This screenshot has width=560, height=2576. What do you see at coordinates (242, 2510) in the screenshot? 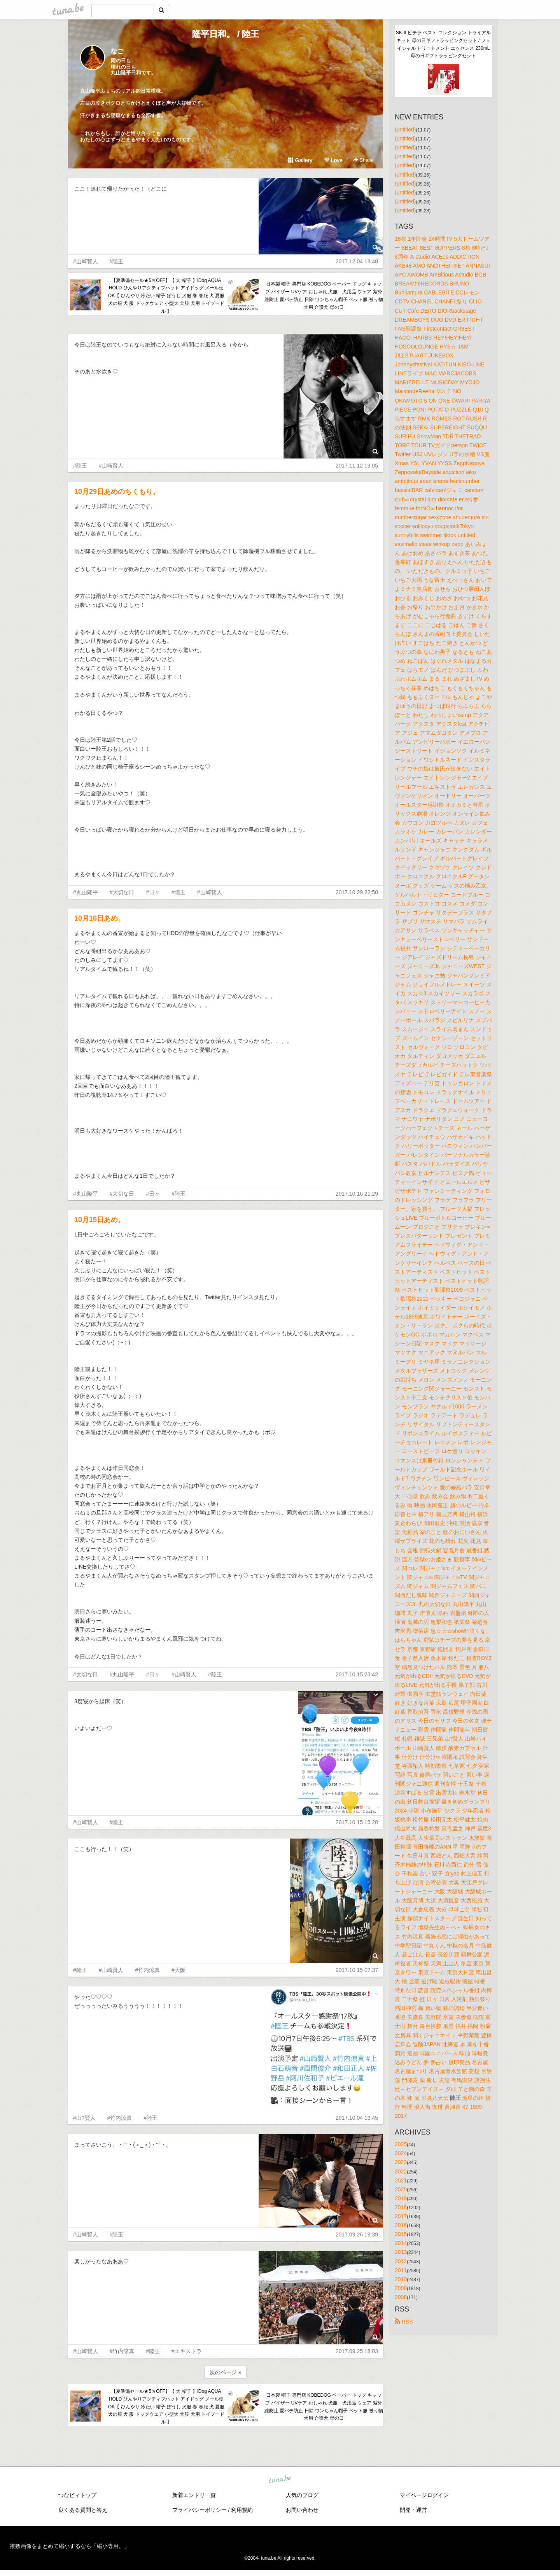
I see `利用規約` at bounding box center [242, 2510].